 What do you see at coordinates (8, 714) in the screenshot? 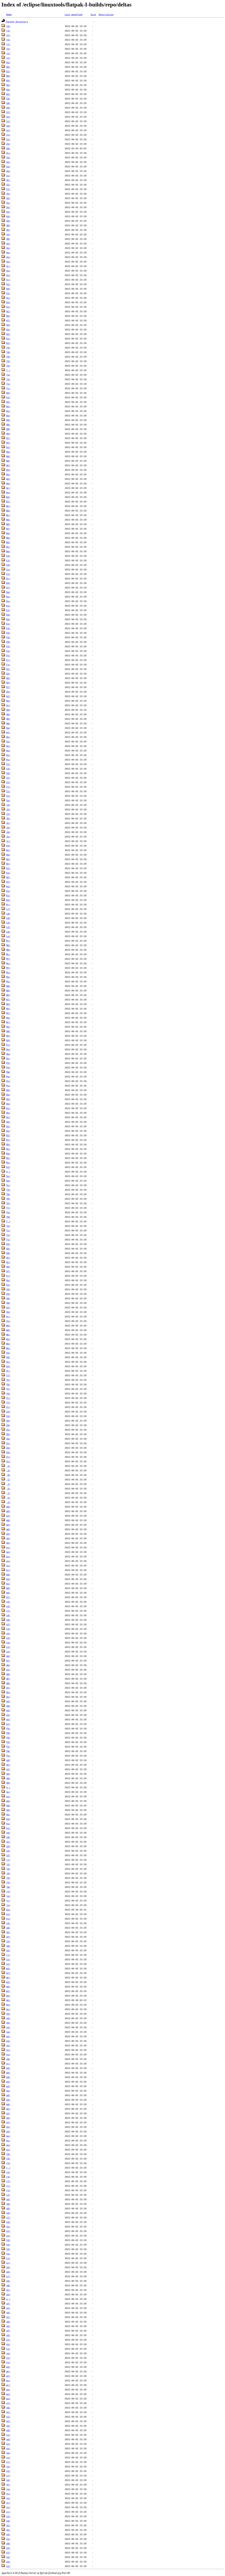
I see `HQ/` at bounding box center [8, 714].